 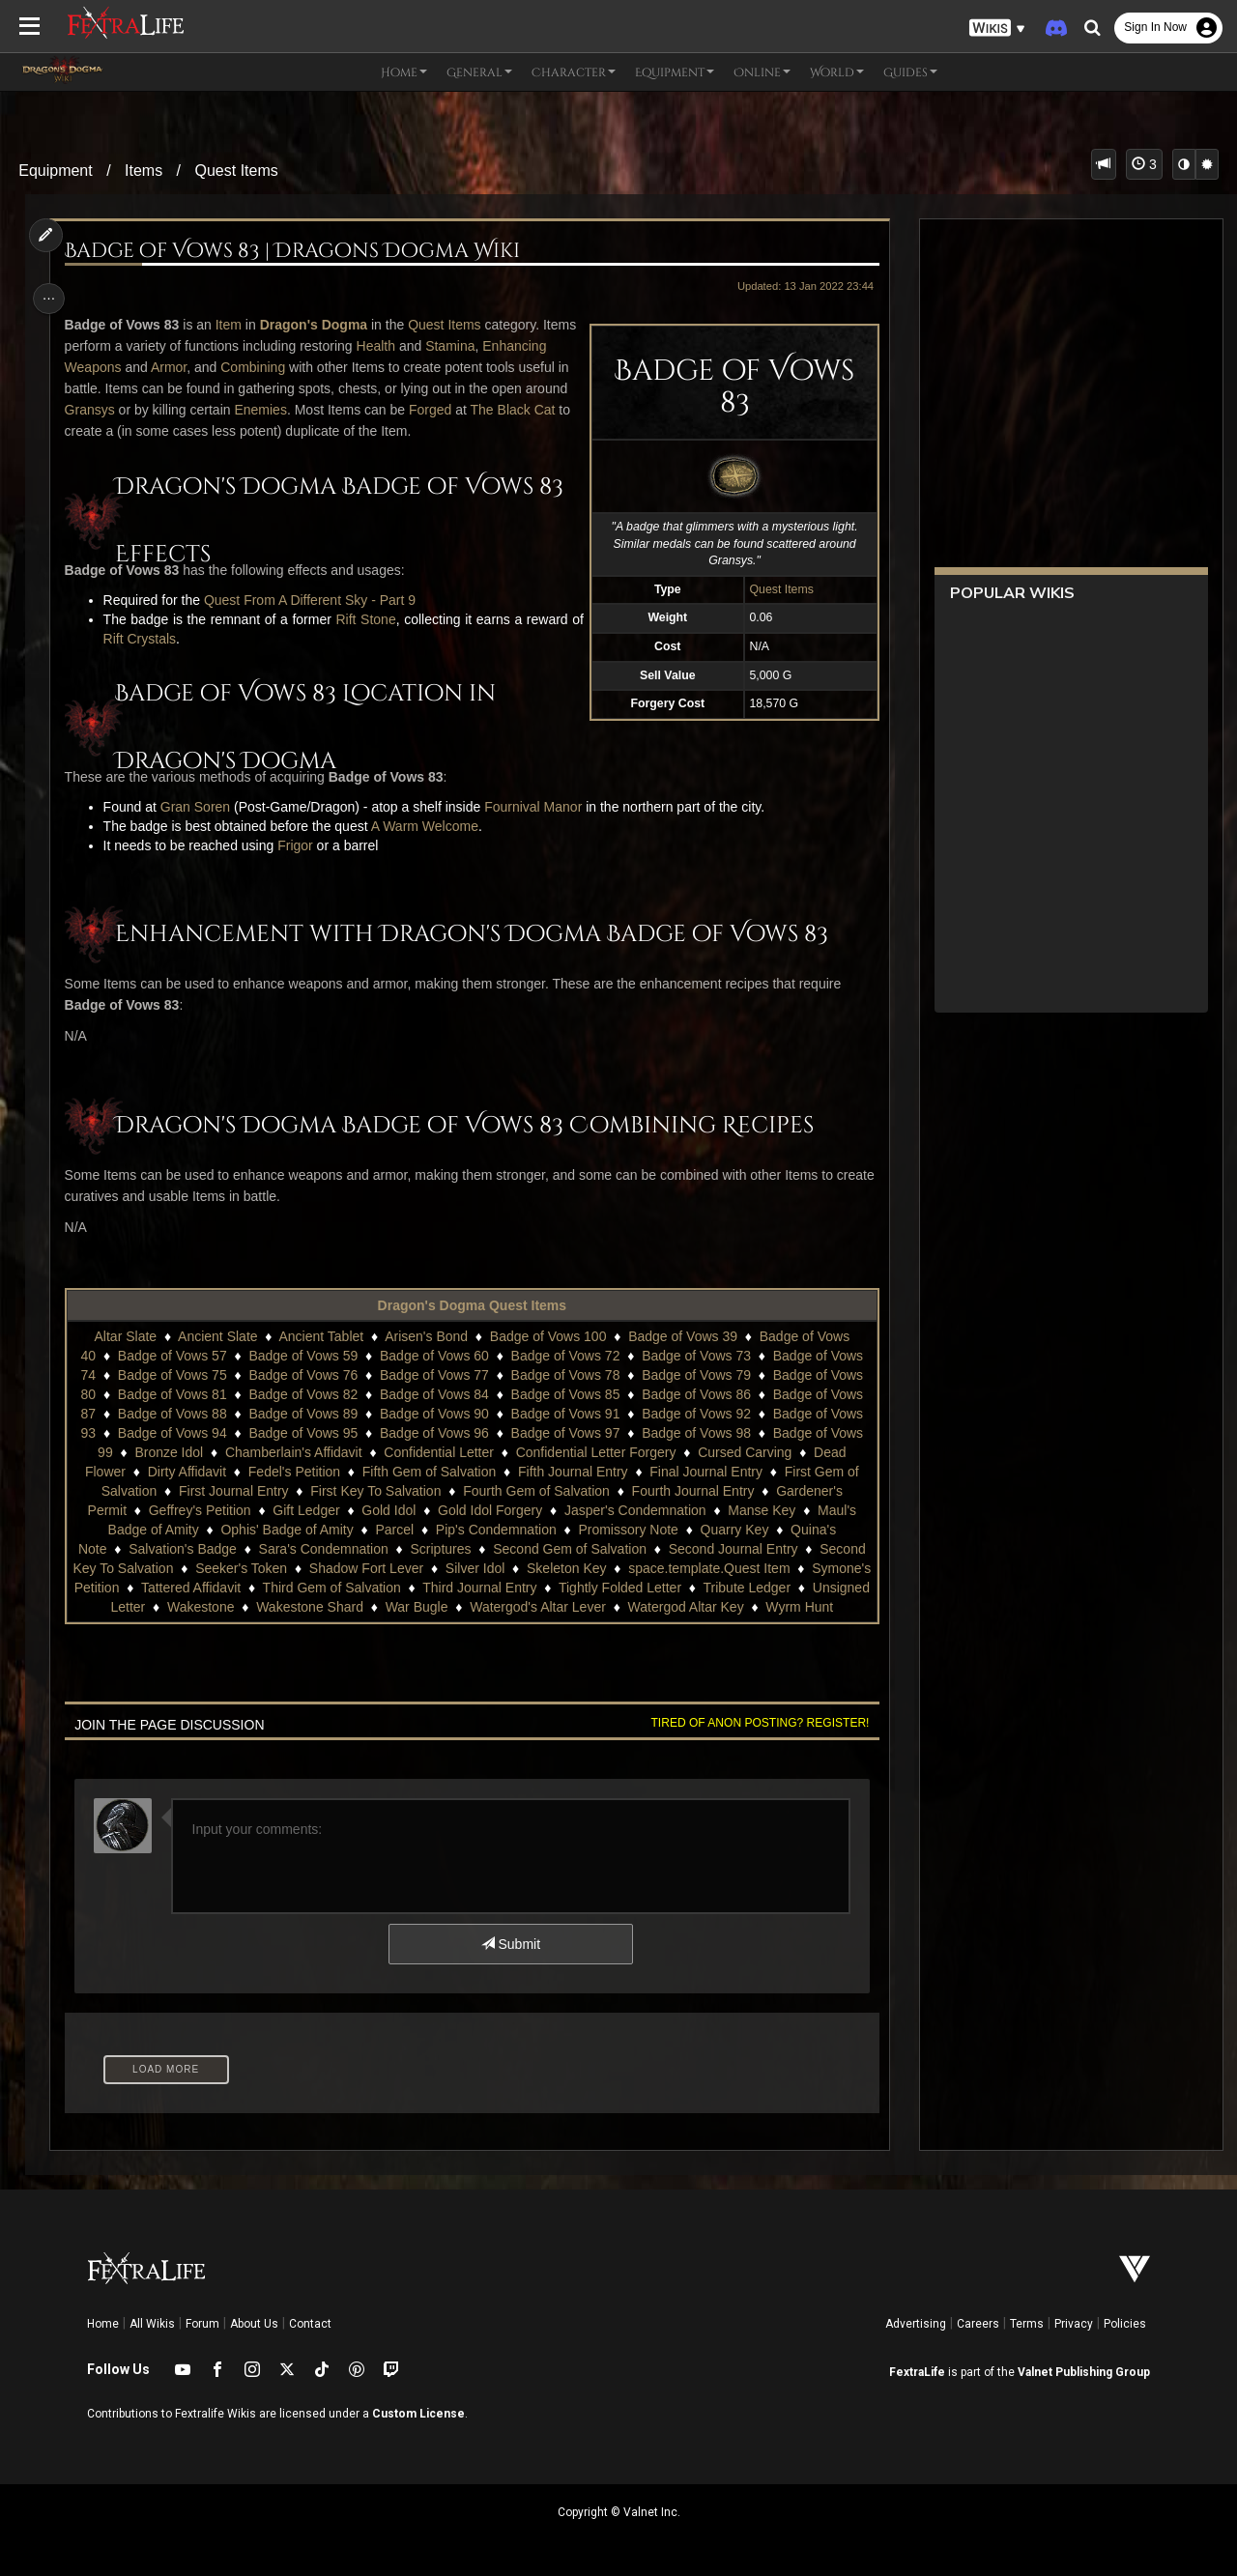 I want to click on Cursed Carving, so click(x=744, y=1452).